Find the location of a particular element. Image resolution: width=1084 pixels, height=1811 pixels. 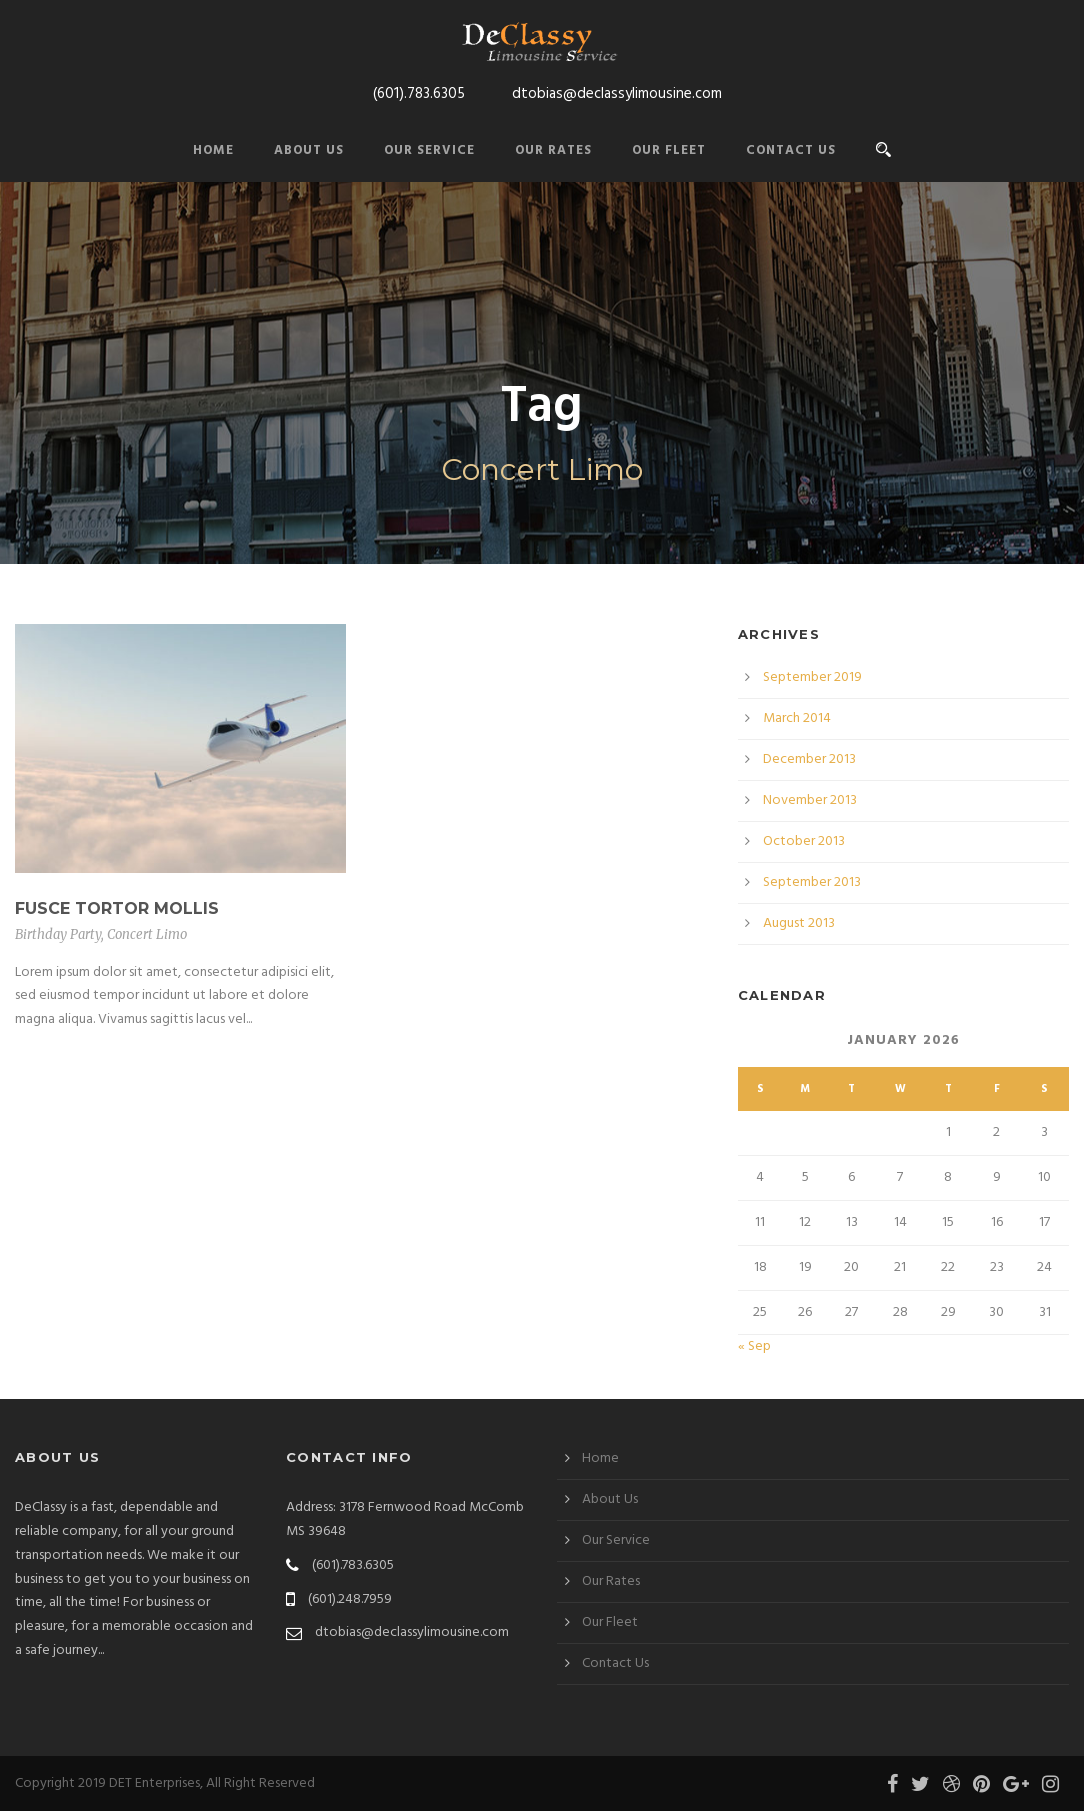

« Sep is located at coordinates (754, 1346).